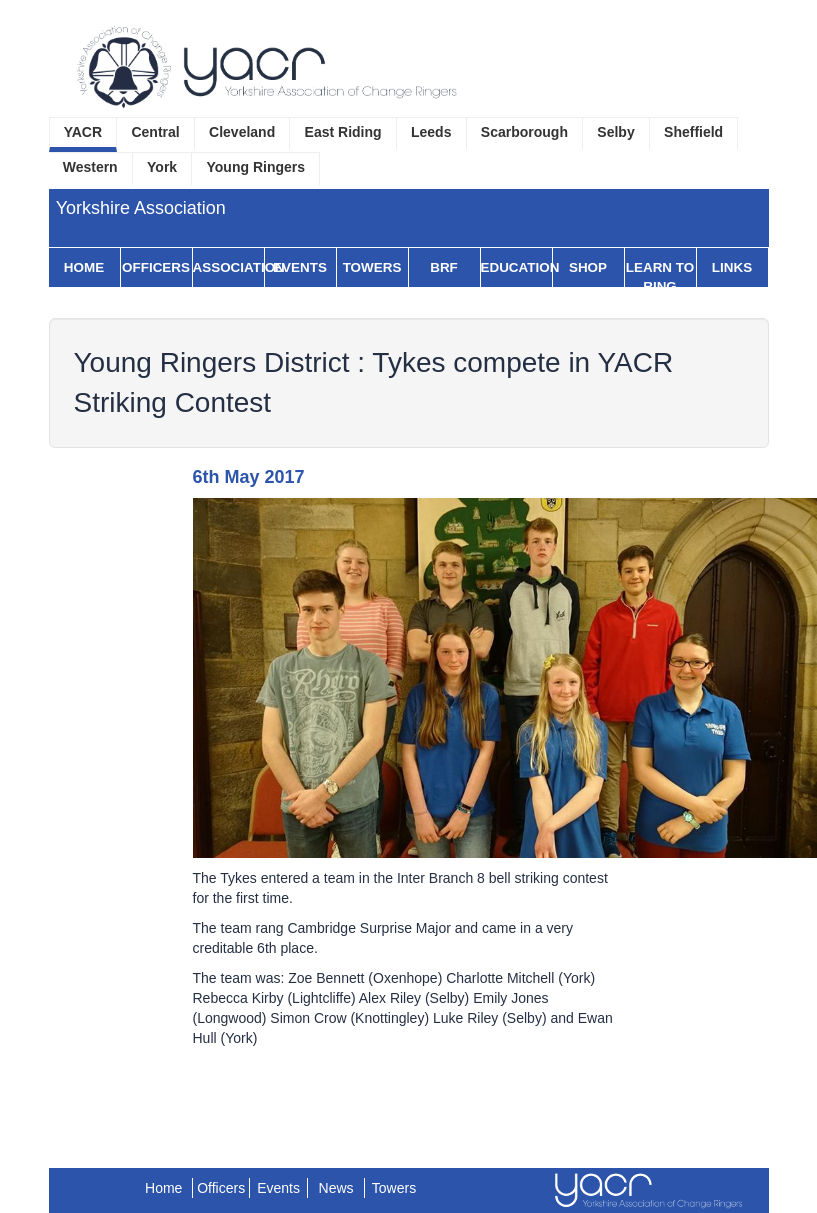 The width and height of the screenshot is (817, 1213). Describe the element at coordinates (660, 277) in the screenshot. I see `Learn to Ring` at that location.